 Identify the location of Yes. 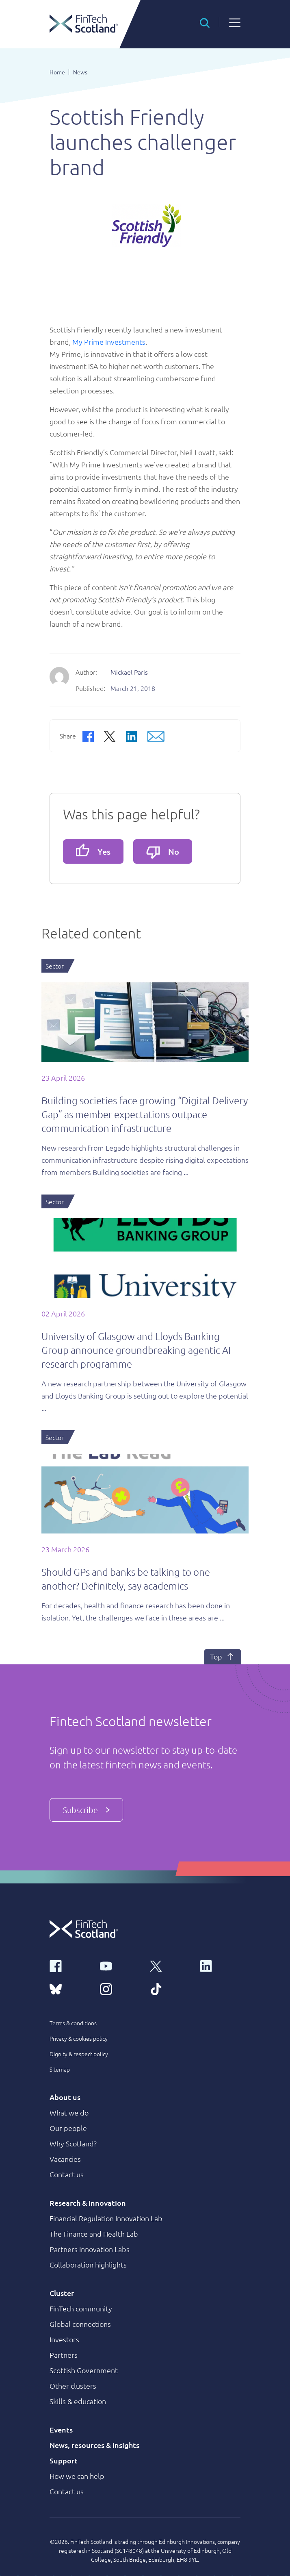
(93, 850).